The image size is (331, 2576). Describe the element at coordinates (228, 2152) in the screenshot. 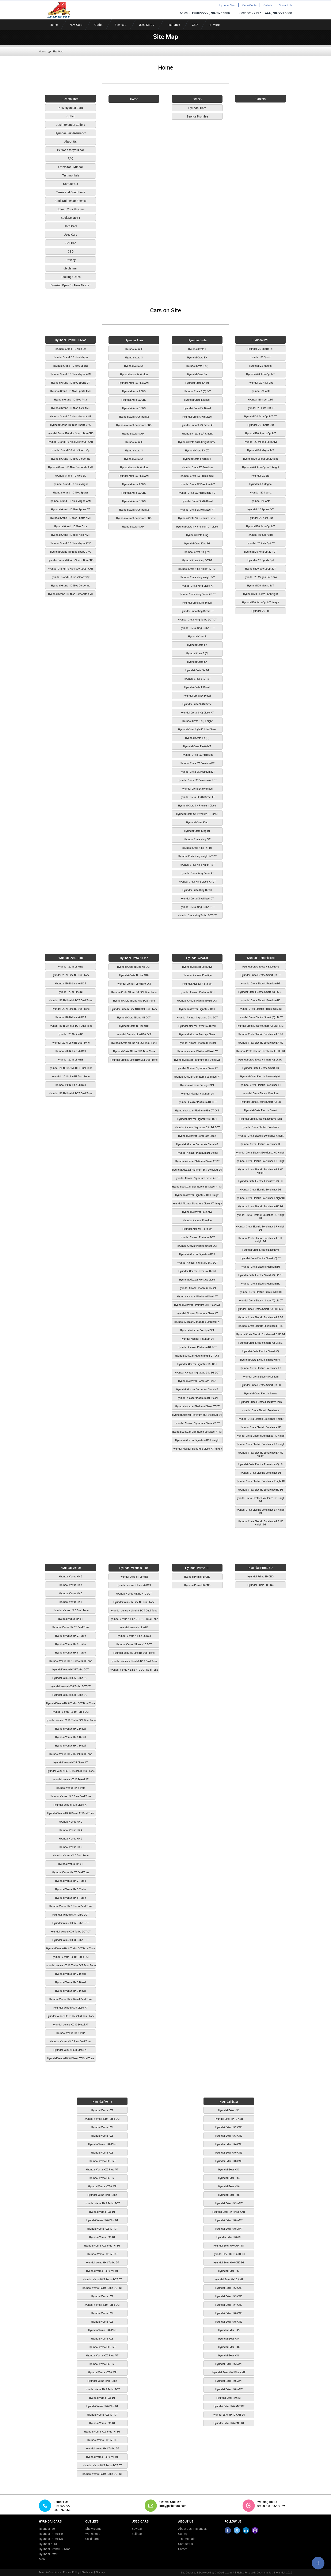

I see `Hyundai Exter HX6 CNG` at that location.